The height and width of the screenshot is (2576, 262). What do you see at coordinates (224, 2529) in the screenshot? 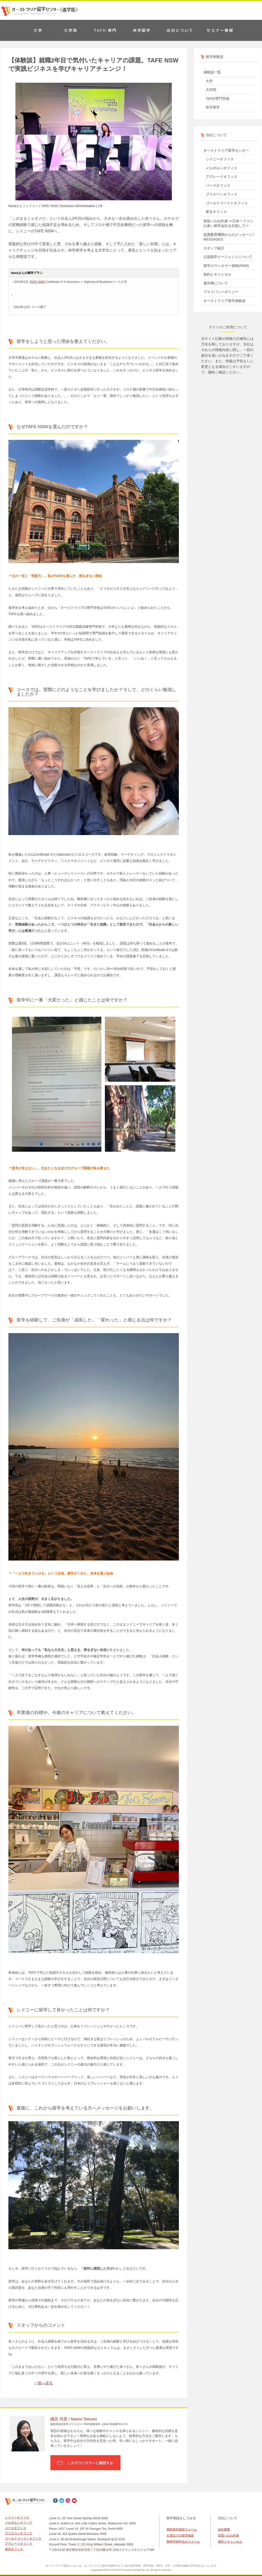
I see `会社概要` at bounding box center [224, 2529].